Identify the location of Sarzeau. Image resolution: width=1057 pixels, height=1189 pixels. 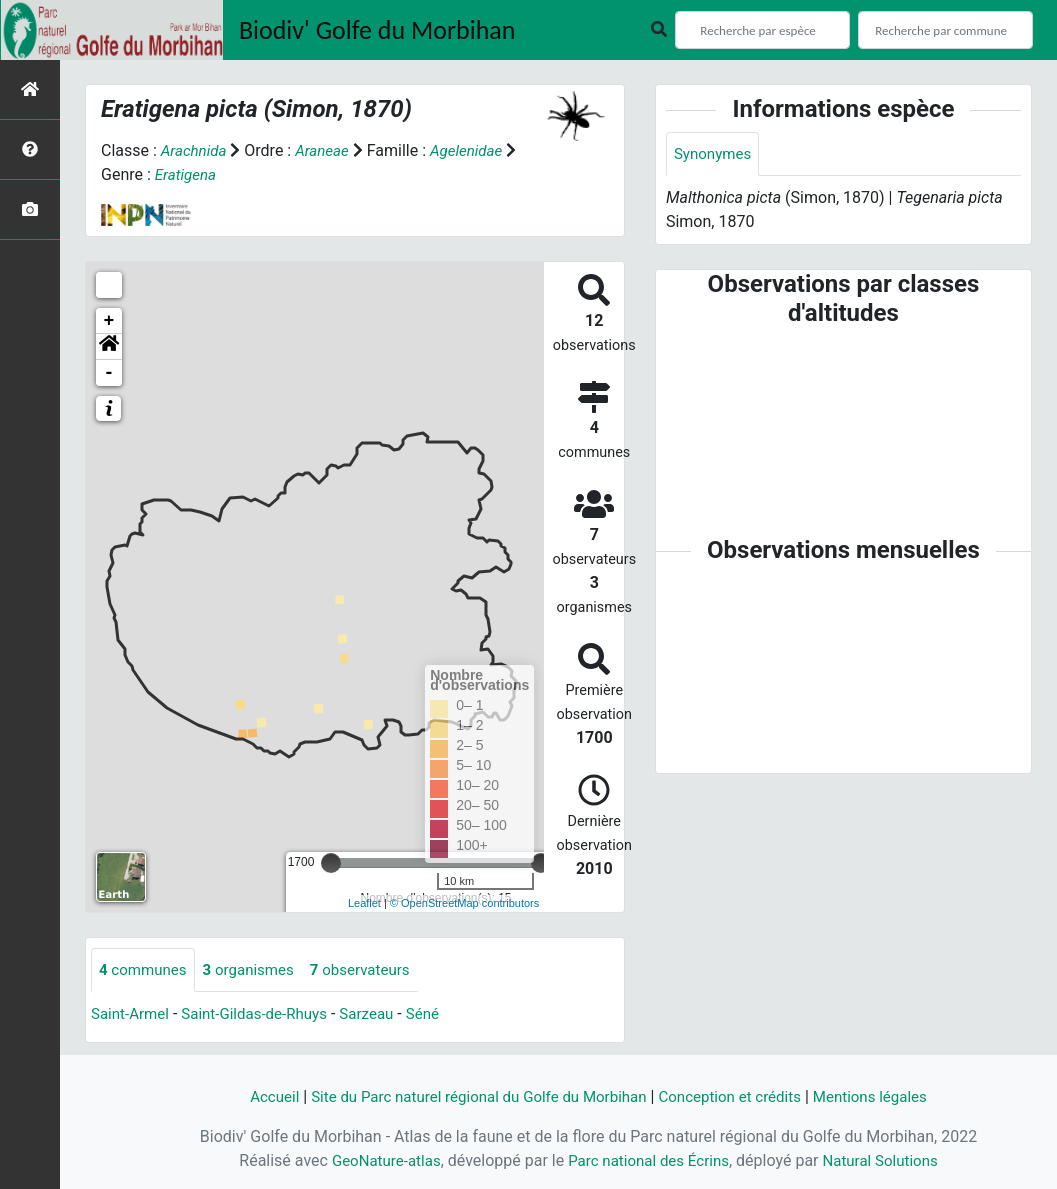
(382, 1015).